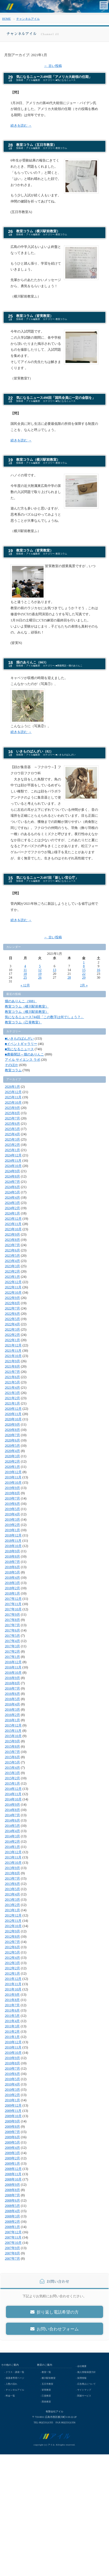  What do you see at coordinates (12, 2089) in the screenshot?
I see `2010年3月` at bounding box center [12, 2089].